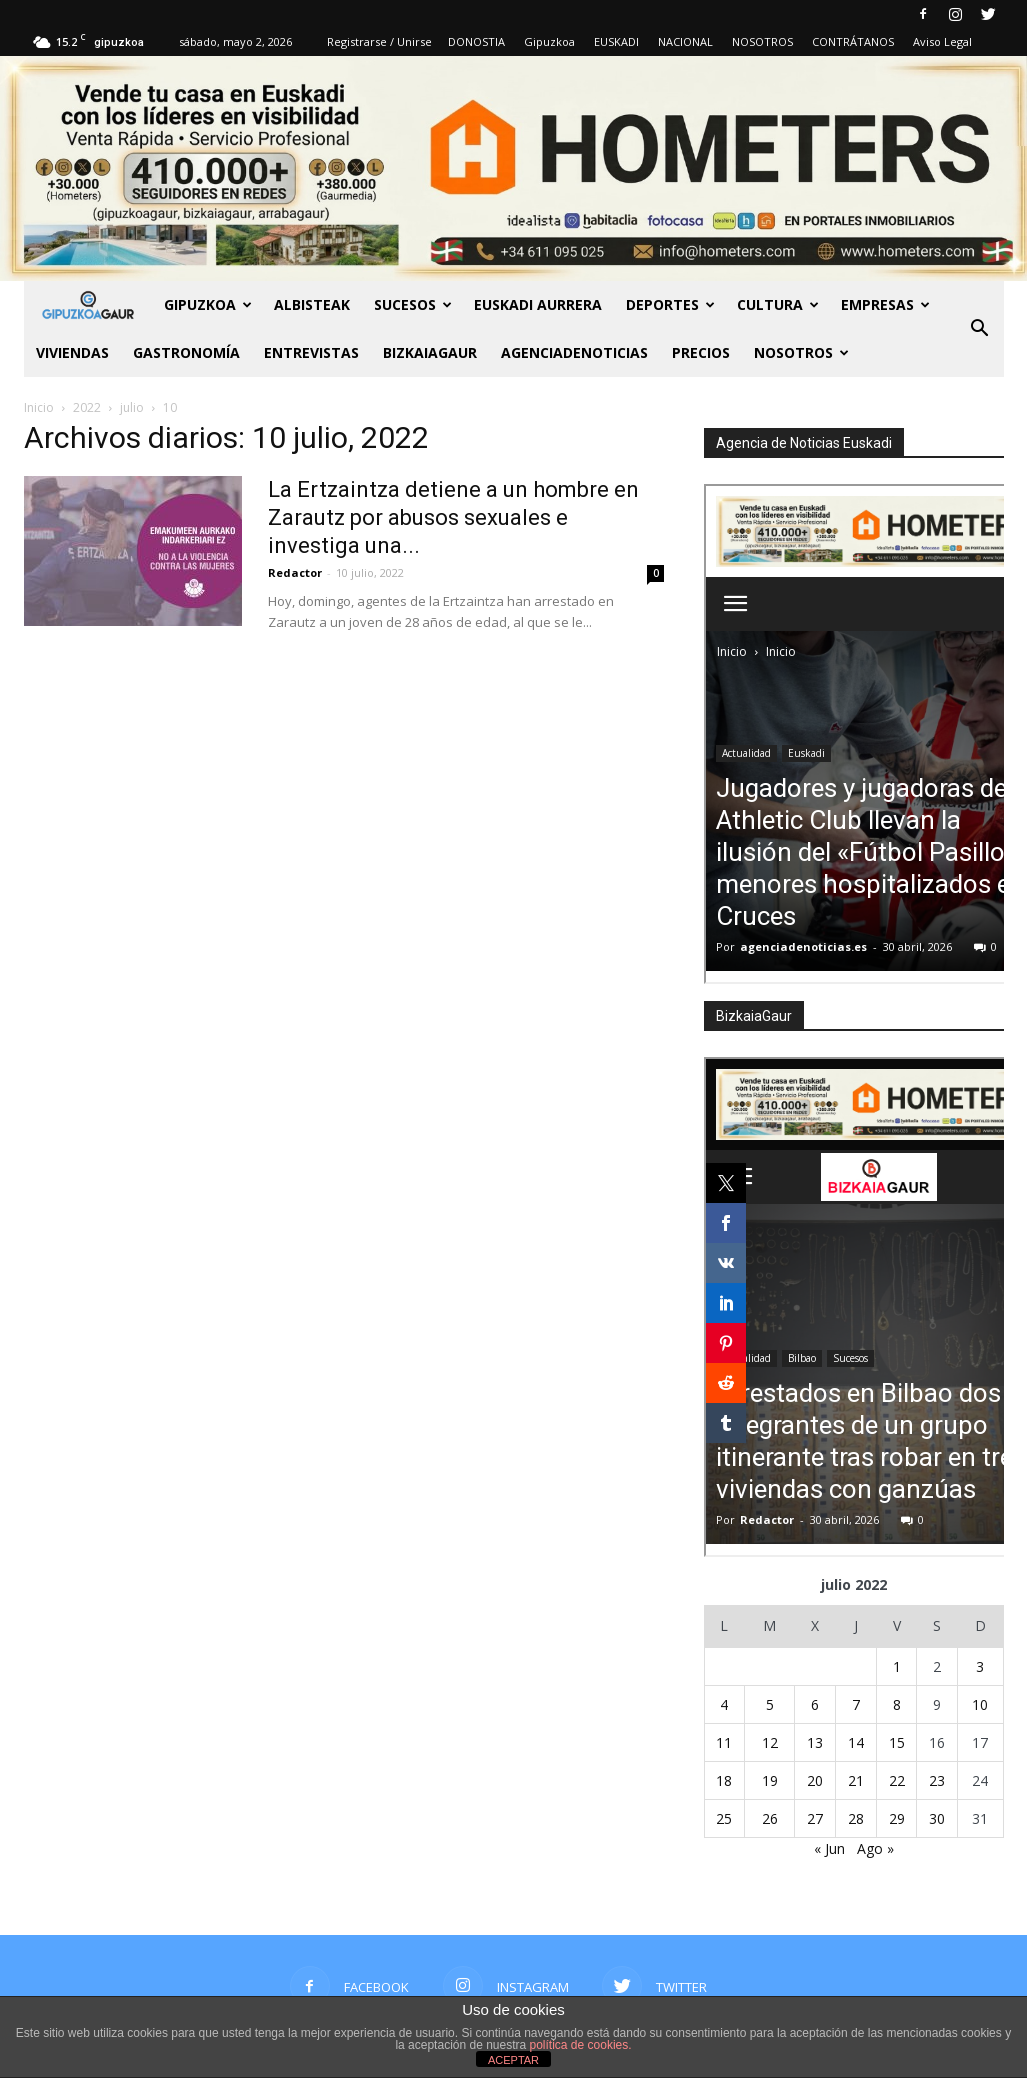 Image resolution: width=1027 pixels, height=2078 pixels. I want to click on BIZKAIAGAUR, so click(430, 352).